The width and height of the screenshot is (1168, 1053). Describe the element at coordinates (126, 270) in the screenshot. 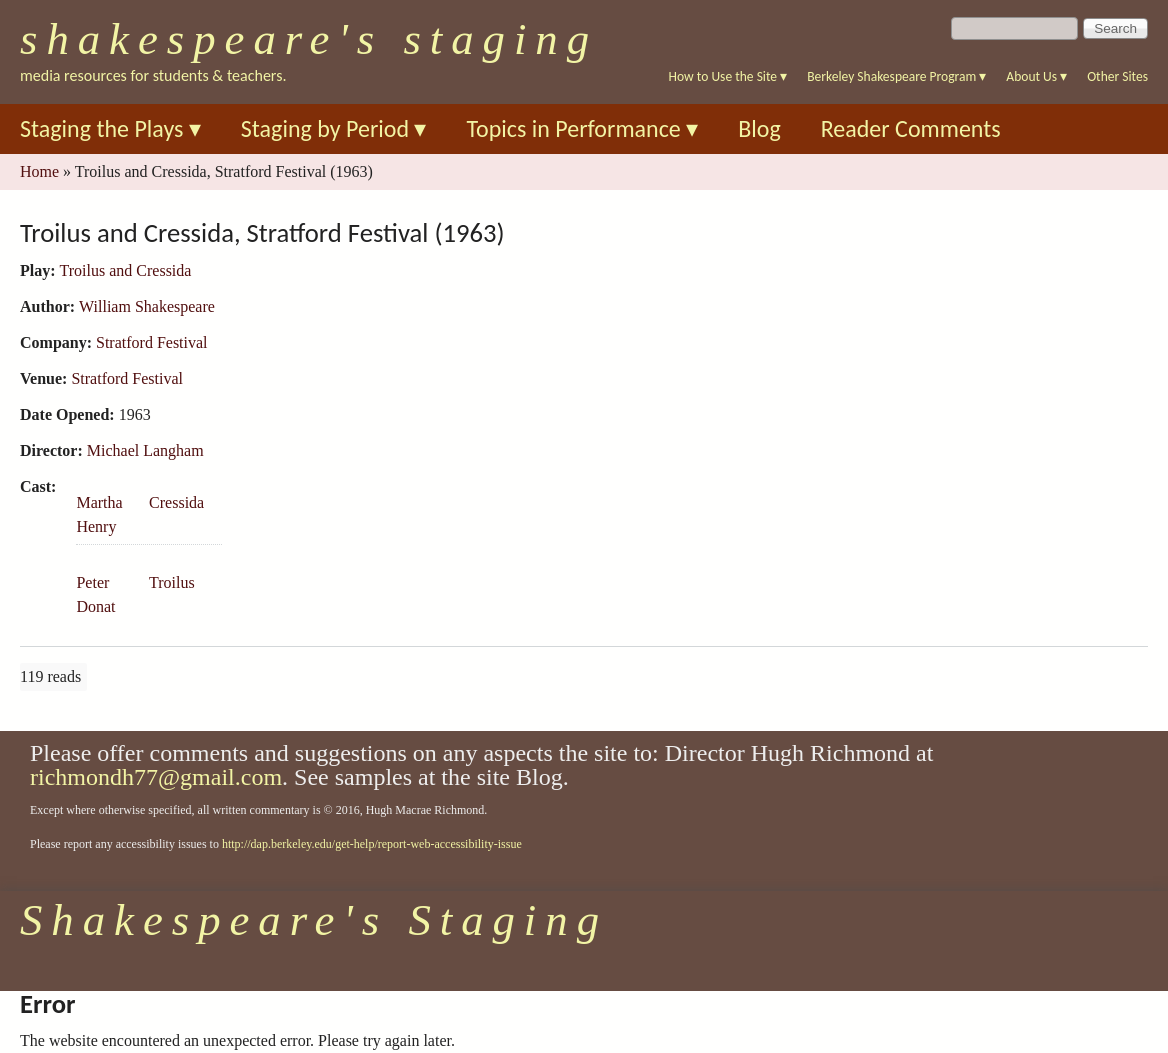

I see `Troilus and Cressida` at that location.